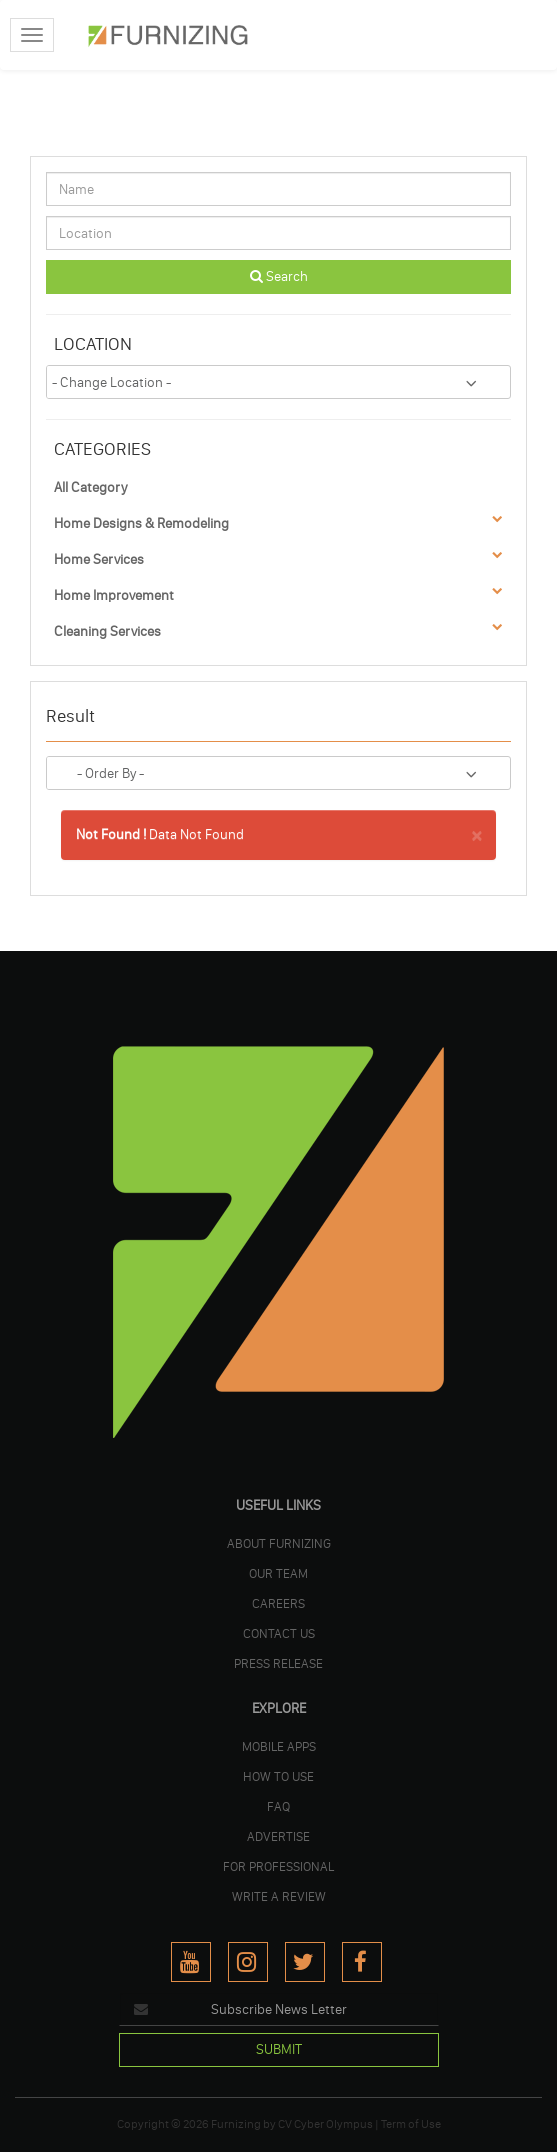 The height and width of the screenshot is (2152, 557). I want to click on OUR TEAM, so click(278, 1573).